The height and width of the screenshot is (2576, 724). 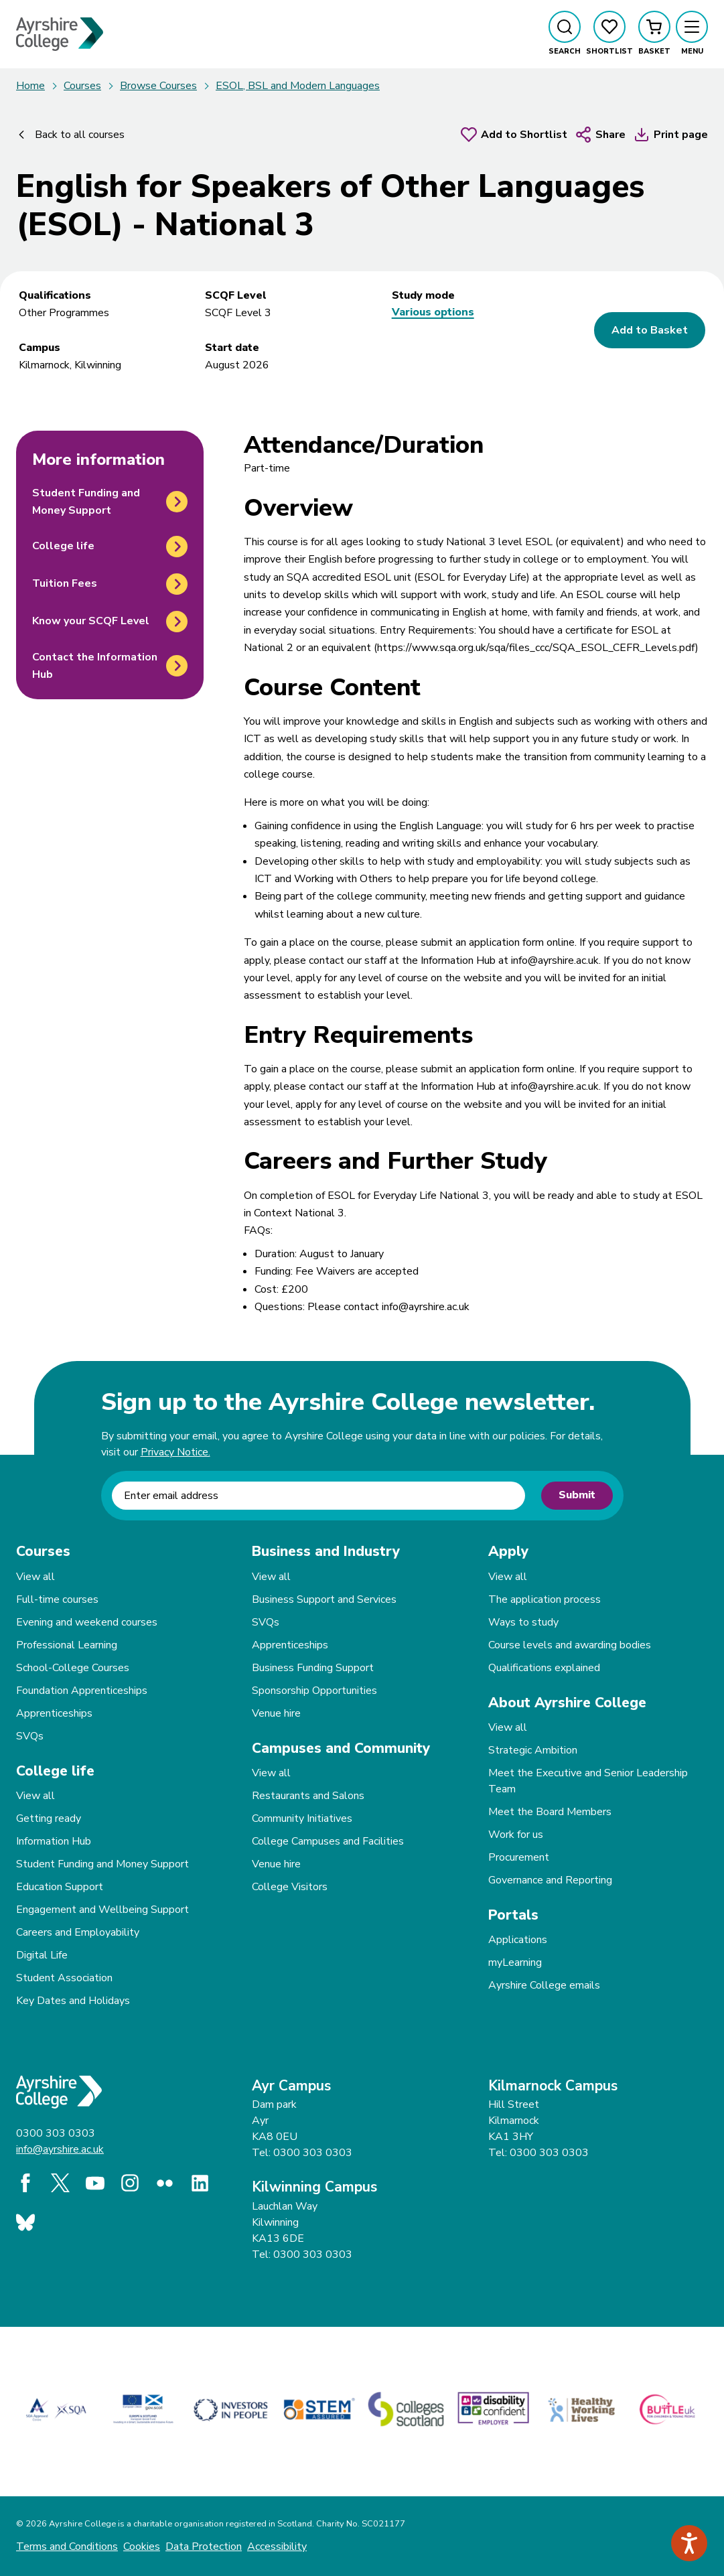 What do you see at coordinates (433, 312) in the screenshot?
I see `Various options` at bounding box center [433, 312].